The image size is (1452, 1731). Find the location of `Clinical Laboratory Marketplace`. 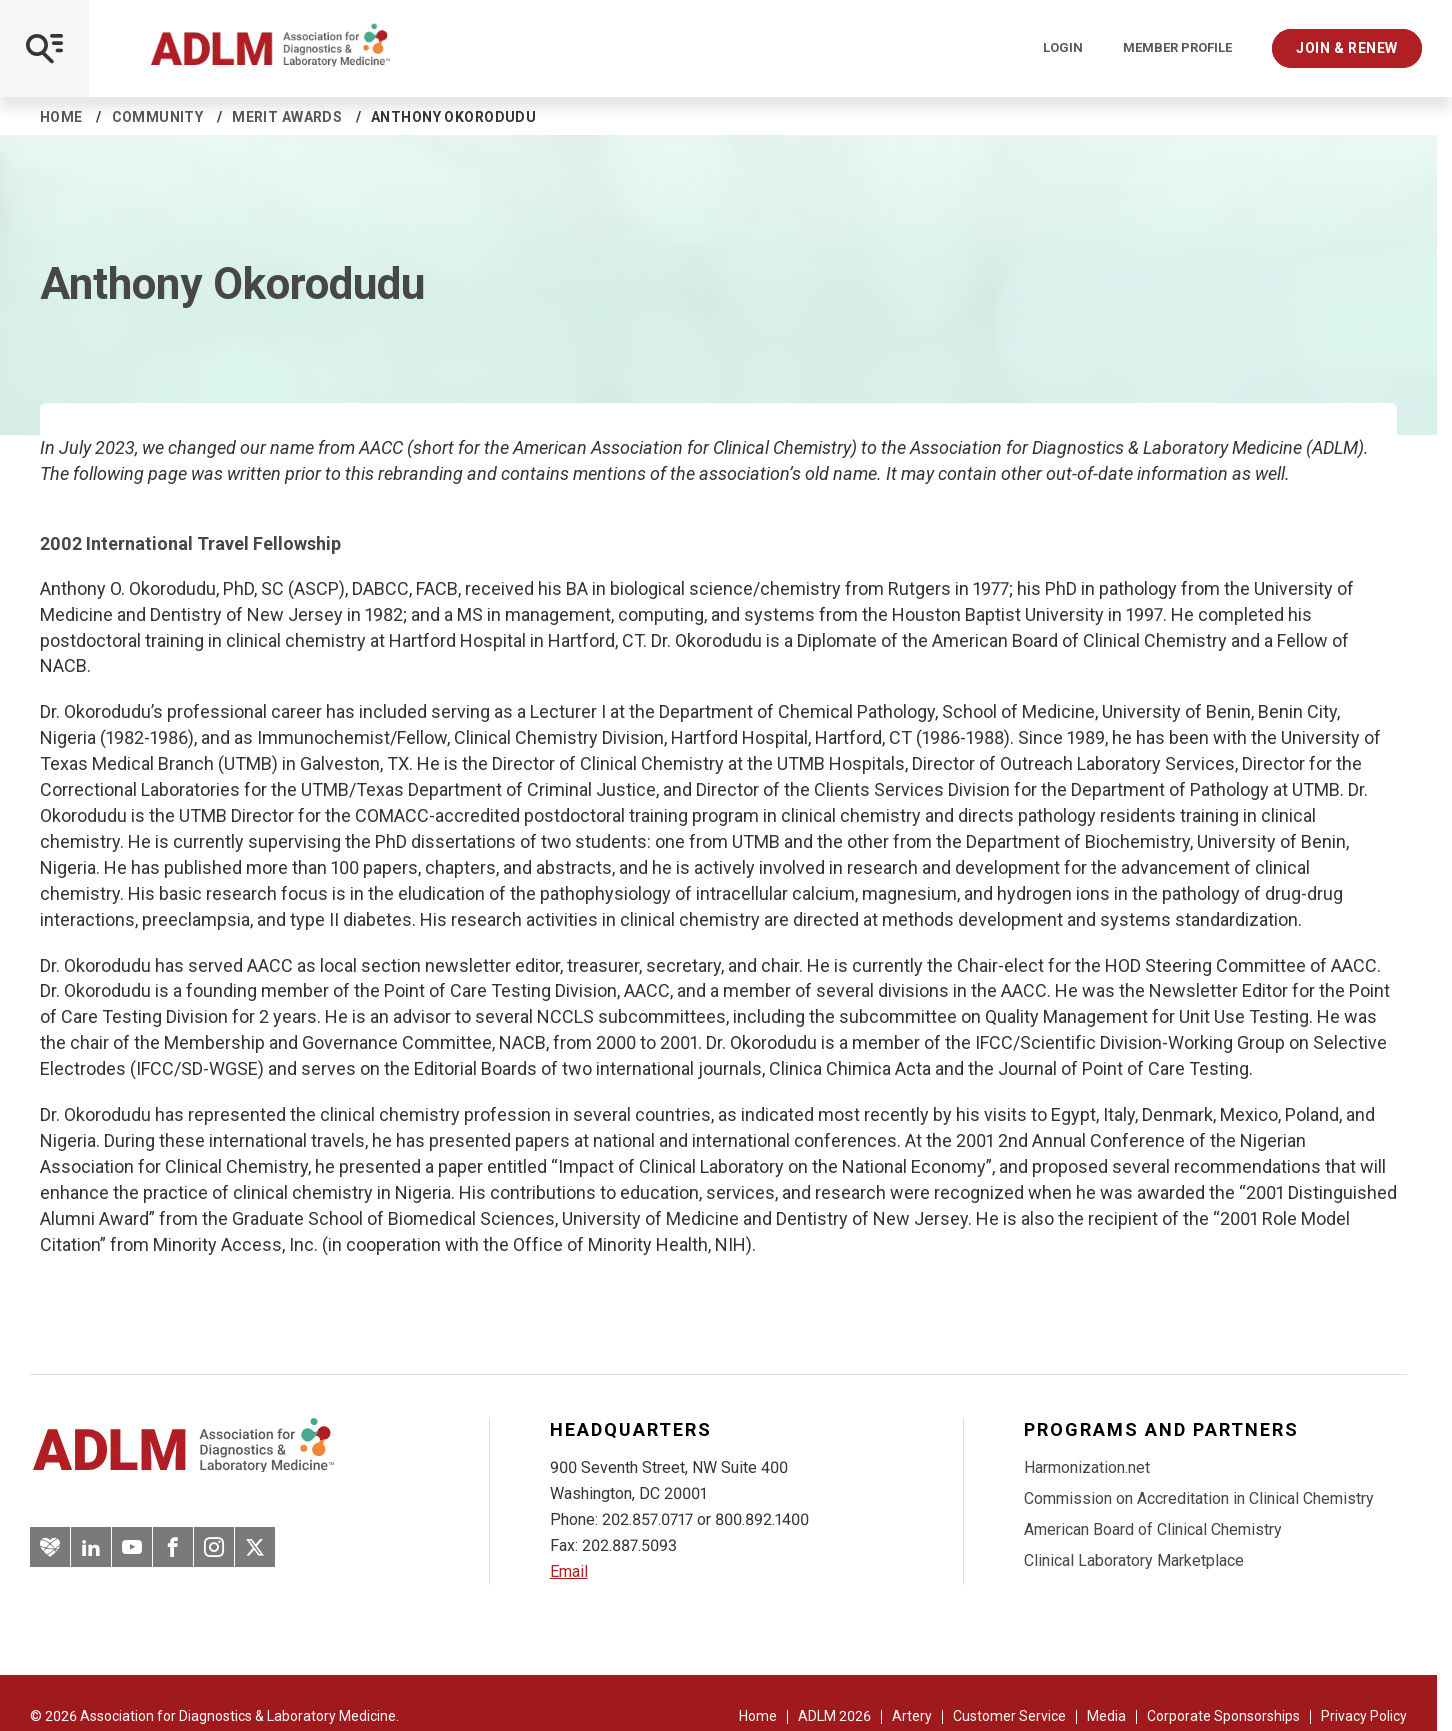

Clinical Laboratory Marketplace is located at coordinates (1134, 1560).